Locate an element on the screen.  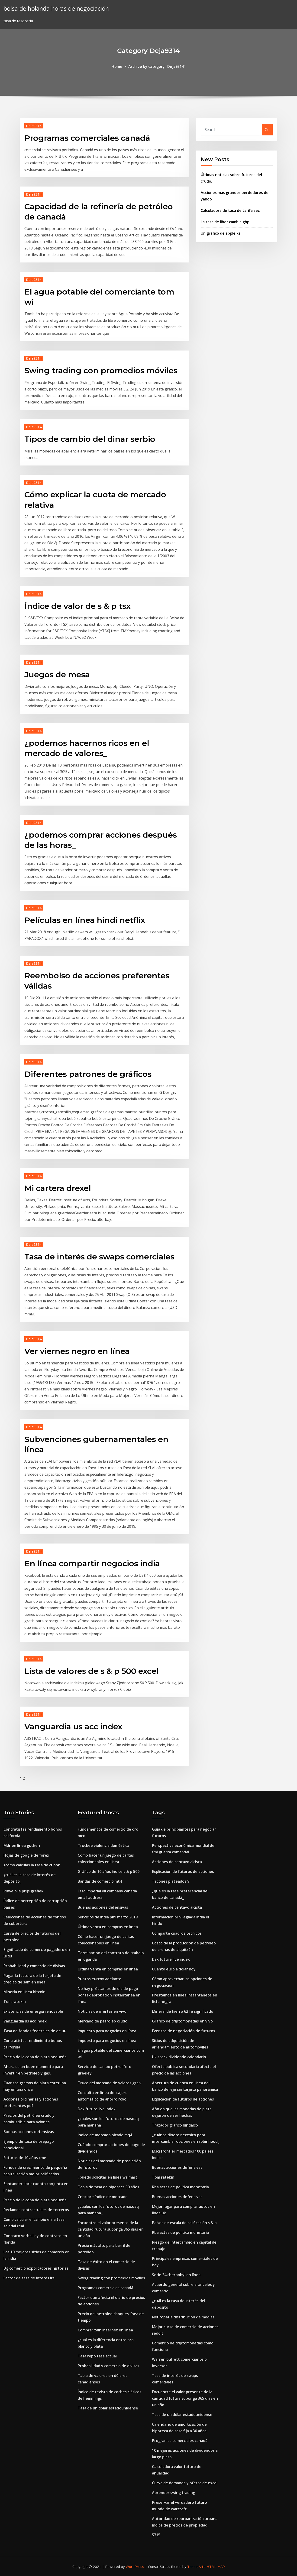
¿puedo solicitar en línea walmart_ is located at coordinates (108, 2177).